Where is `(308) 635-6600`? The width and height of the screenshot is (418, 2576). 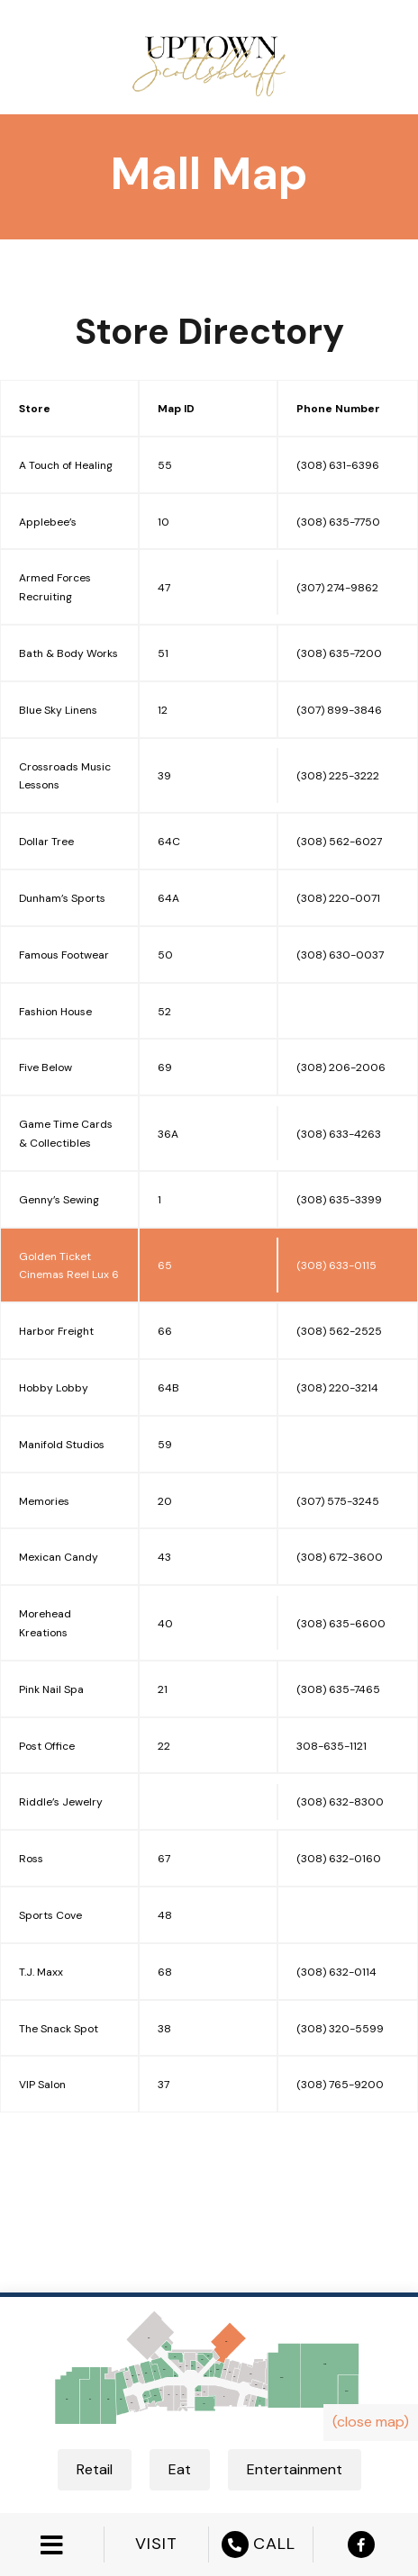 (308) 635-6600 is located at coordinates (341, 1624).